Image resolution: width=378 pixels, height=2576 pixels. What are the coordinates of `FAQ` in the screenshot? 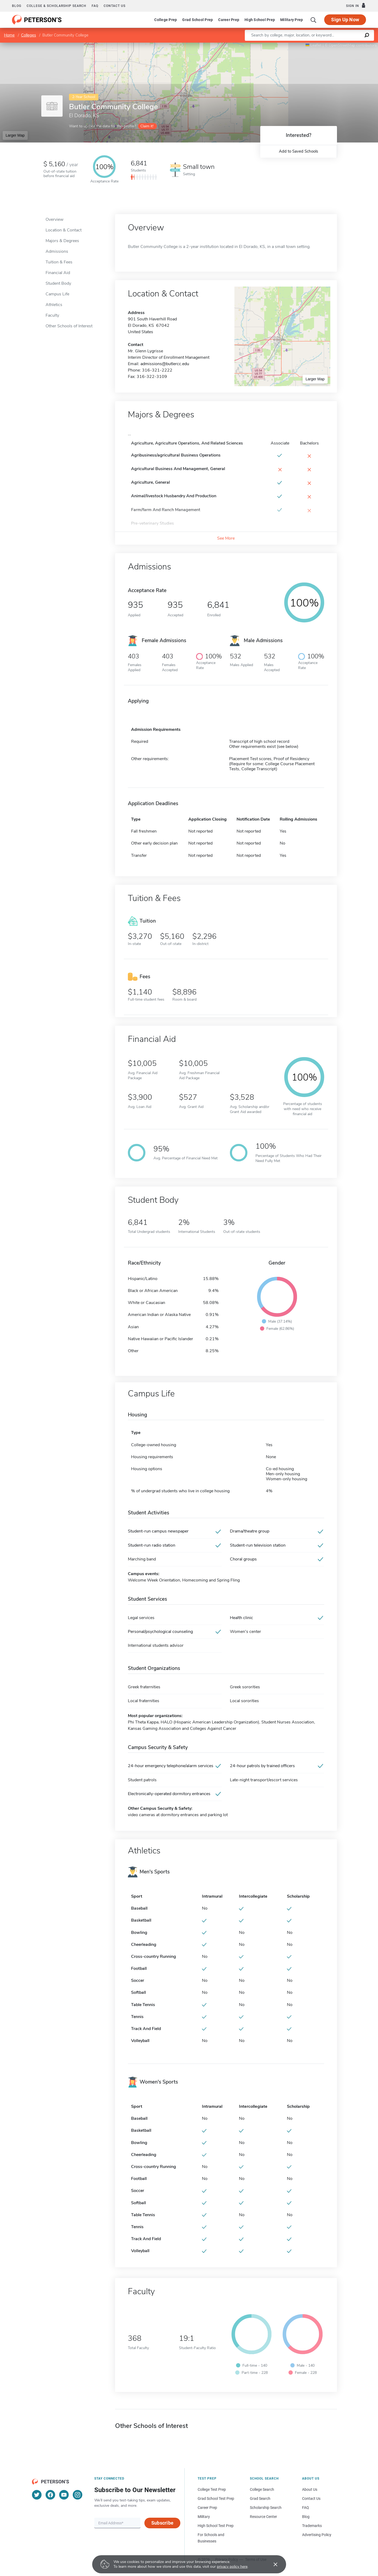 It's located at (95, 6).